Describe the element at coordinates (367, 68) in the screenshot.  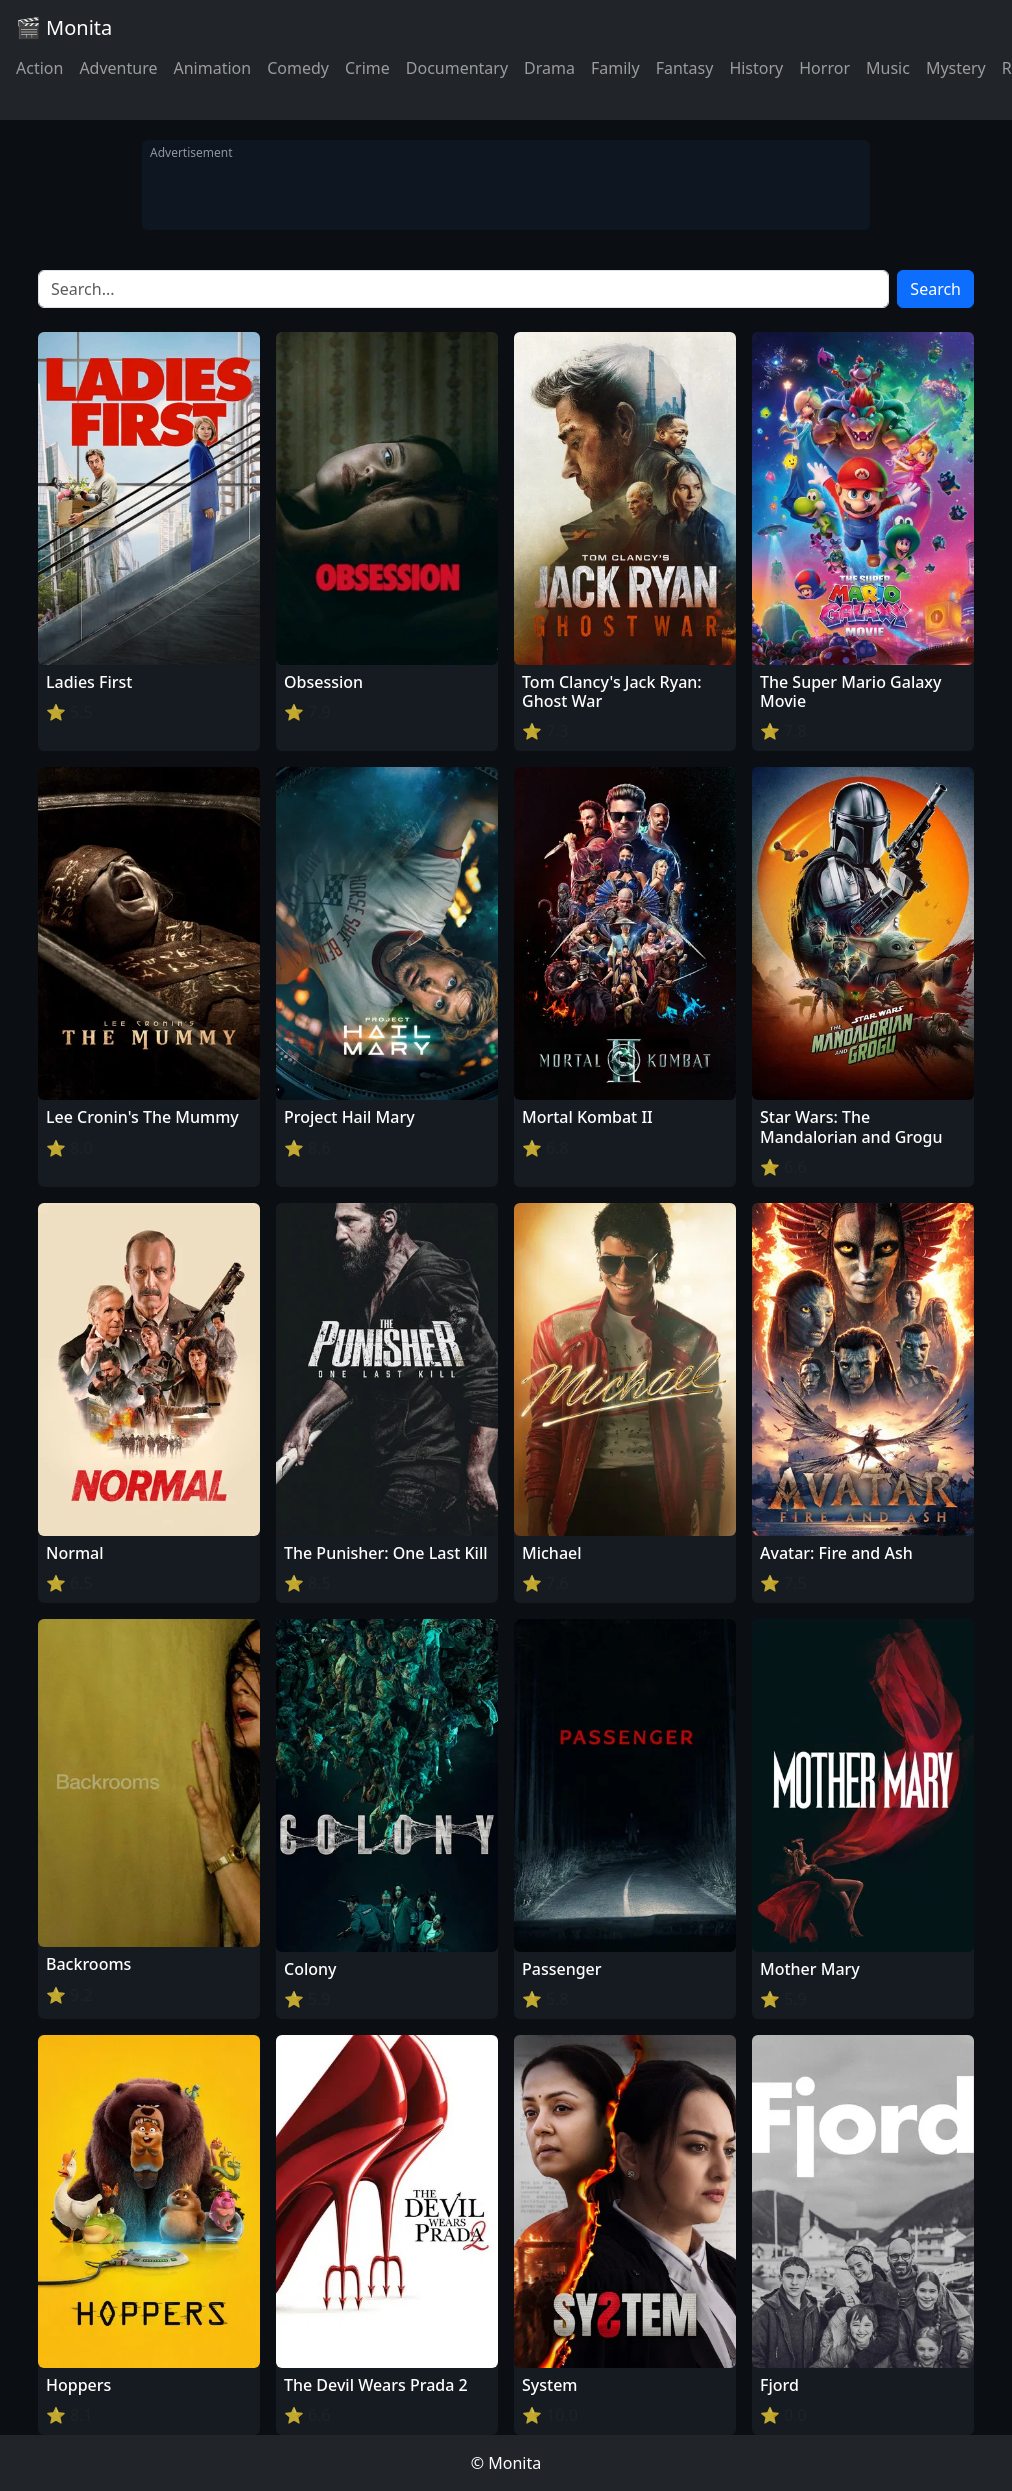
I see `Crime` at that location.